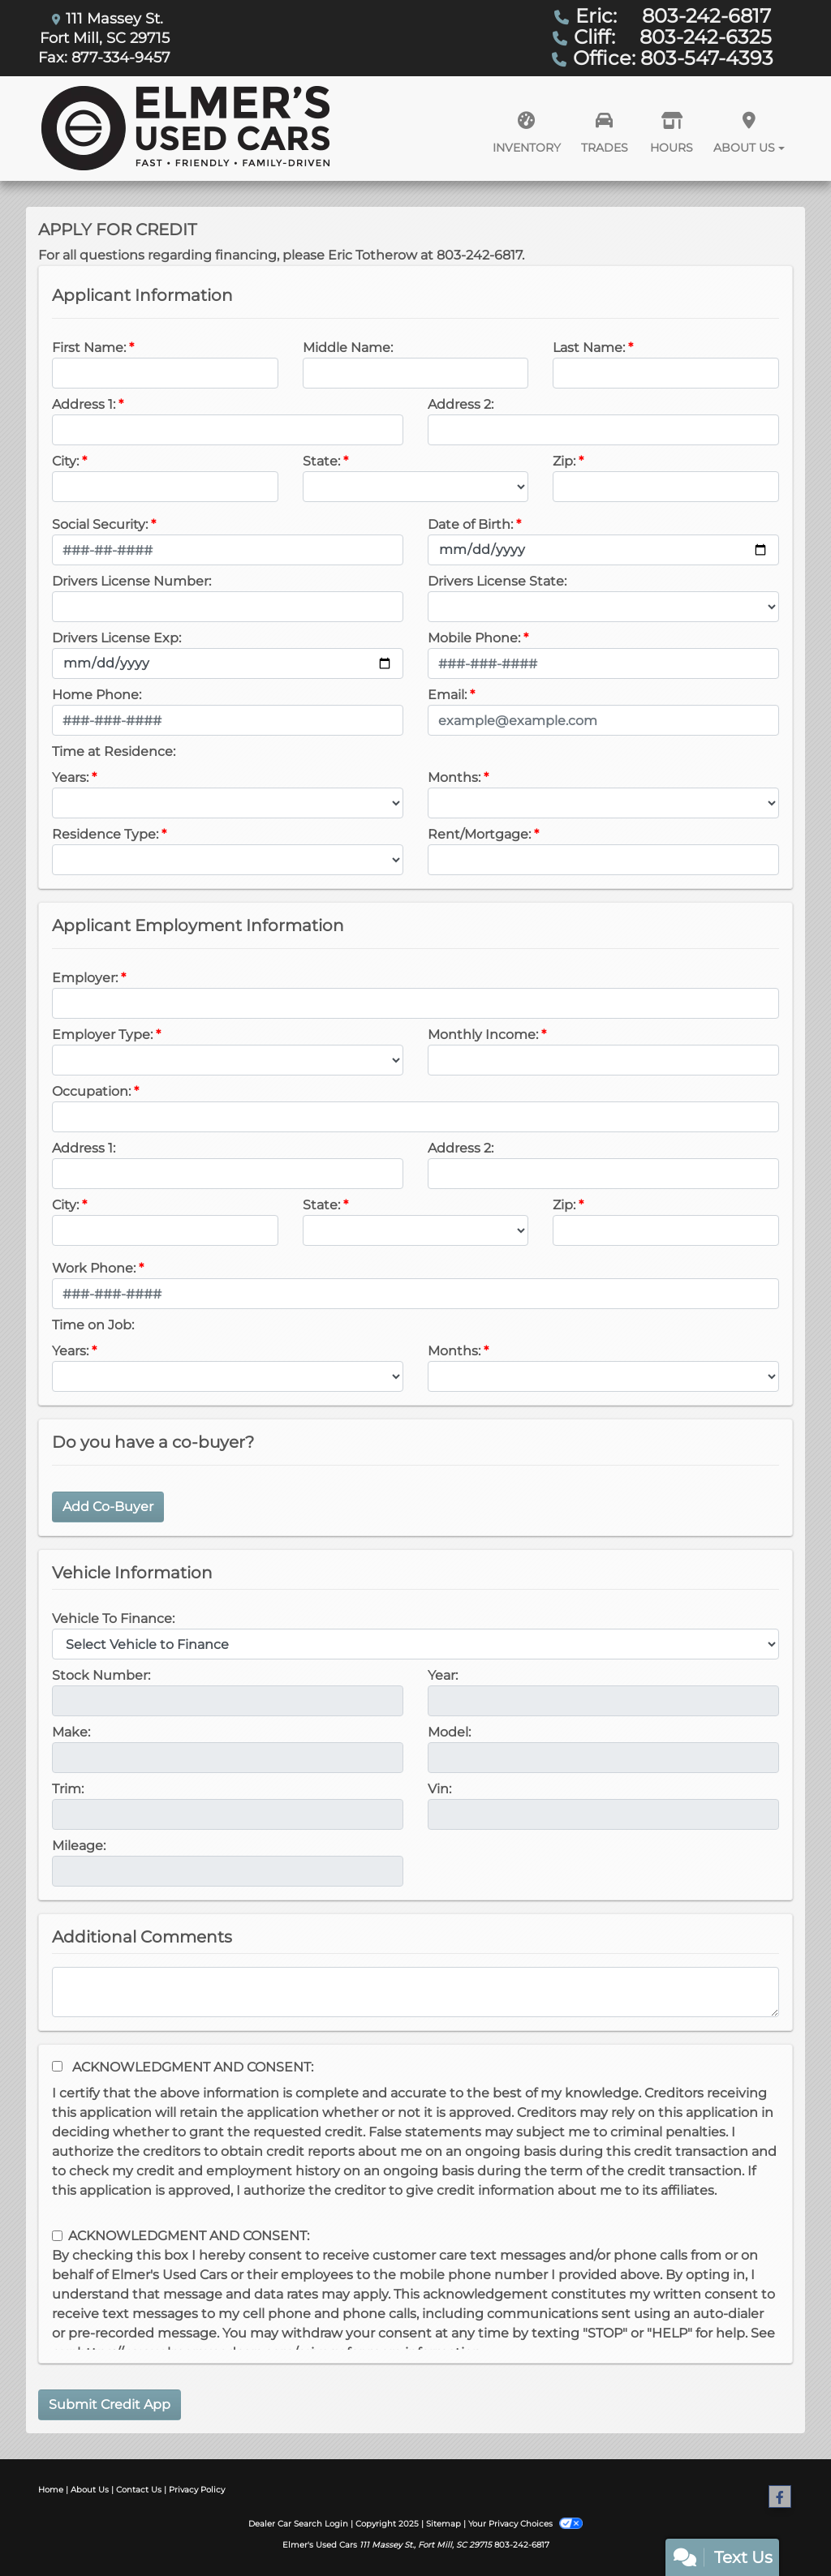 This screenshot has height=2576, width=831. Describe the element at coordinates (521, 2545) in the screenshot. I see `803-242-6817` at that location.